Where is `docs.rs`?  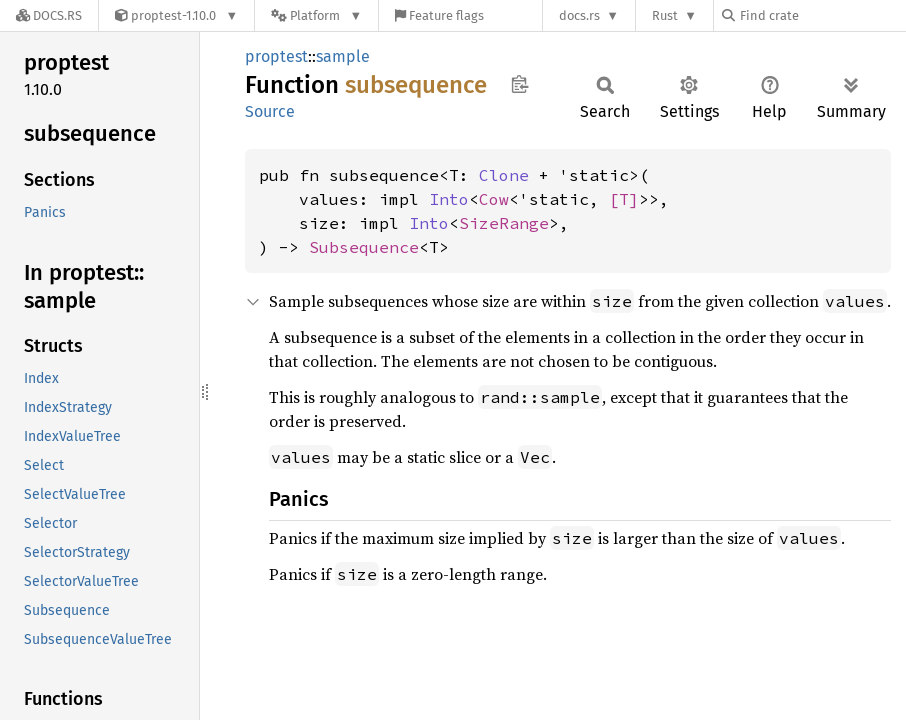 docs.rs is located at coordinates (579, 15).